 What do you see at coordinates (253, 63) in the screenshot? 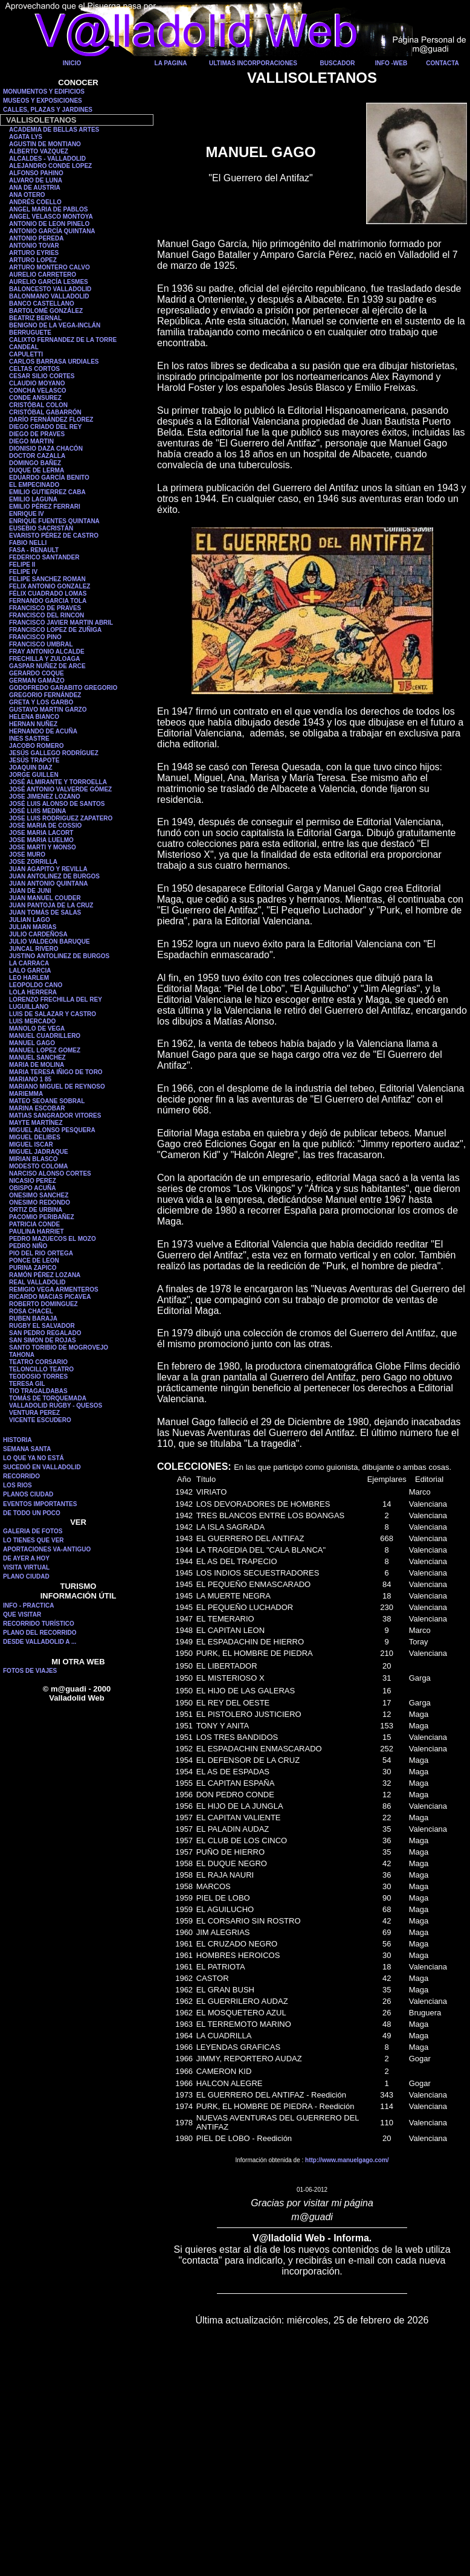
I see `ULTIMAS INCORPORACIONES` at bounding box center [253, 63].